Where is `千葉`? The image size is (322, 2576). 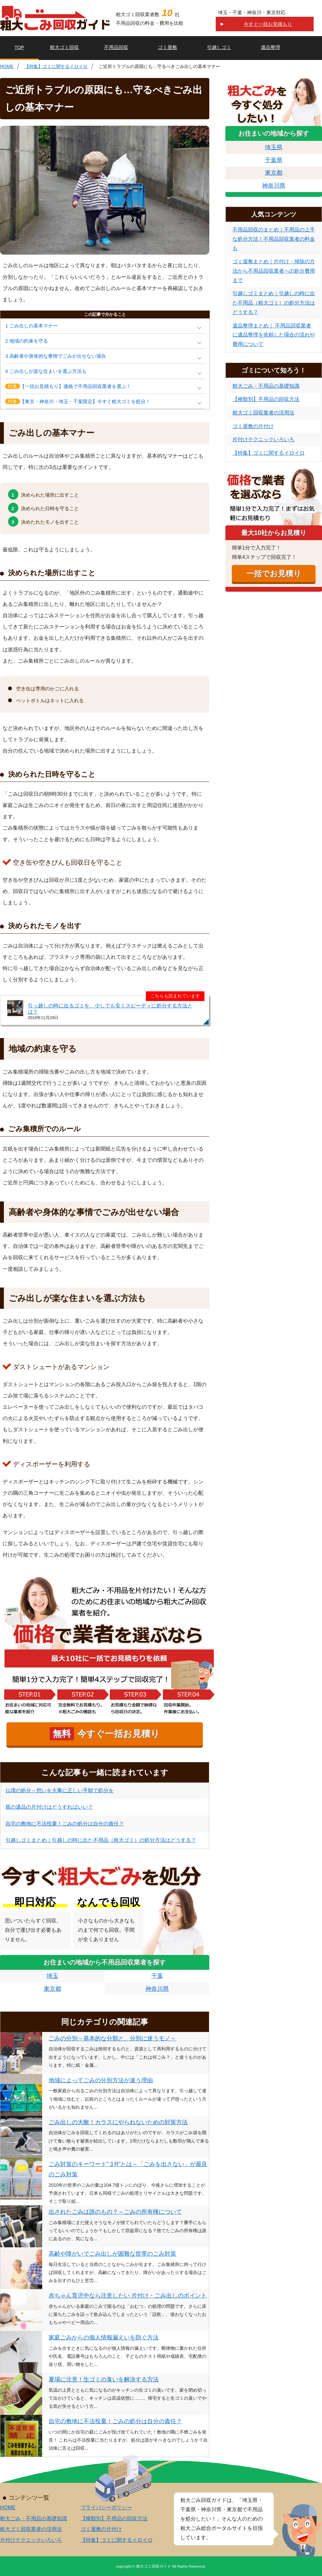 千葉 is located at coordinates (157, 1976).